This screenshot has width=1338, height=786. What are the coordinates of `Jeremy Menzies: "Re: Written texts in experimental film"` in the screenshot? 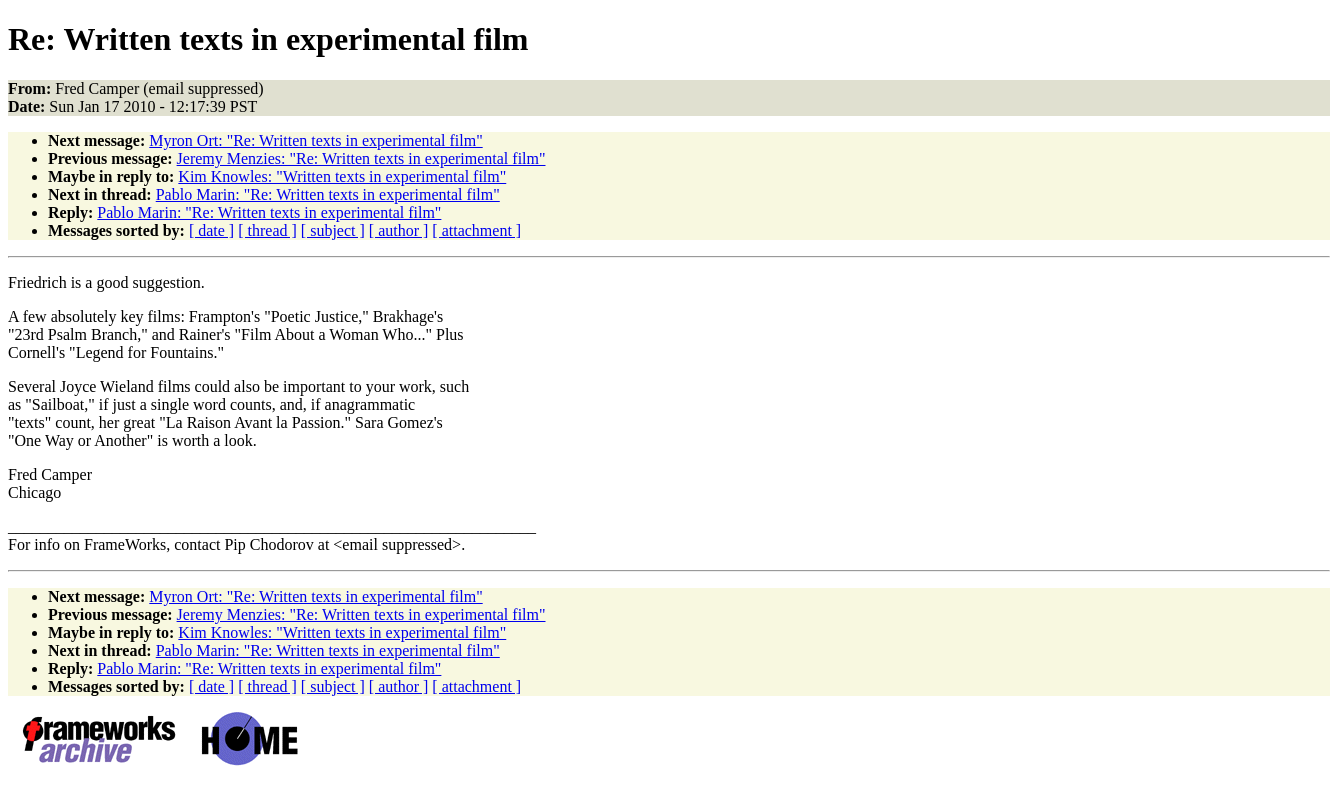 It's located at (361, 158).